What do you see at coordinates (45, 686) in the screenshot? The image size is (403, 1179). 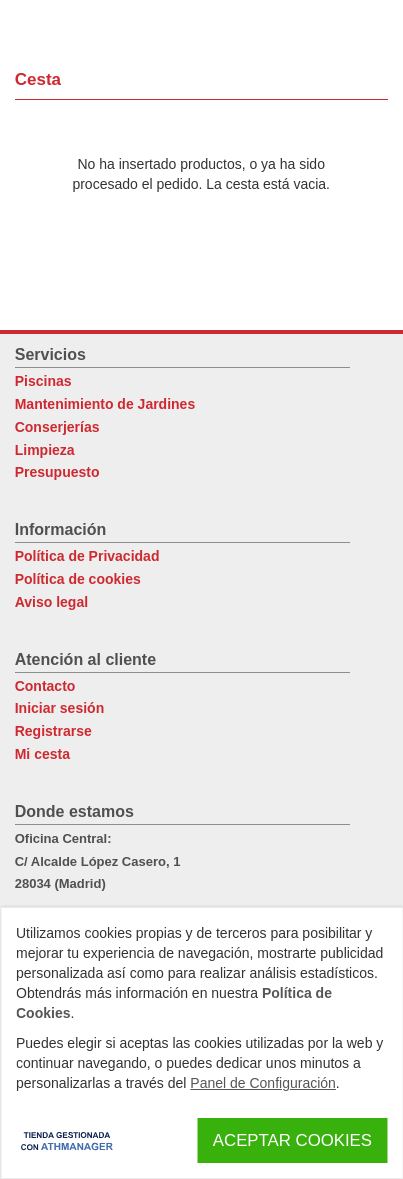 I see `Contacto` at bounding box center [45, 686].